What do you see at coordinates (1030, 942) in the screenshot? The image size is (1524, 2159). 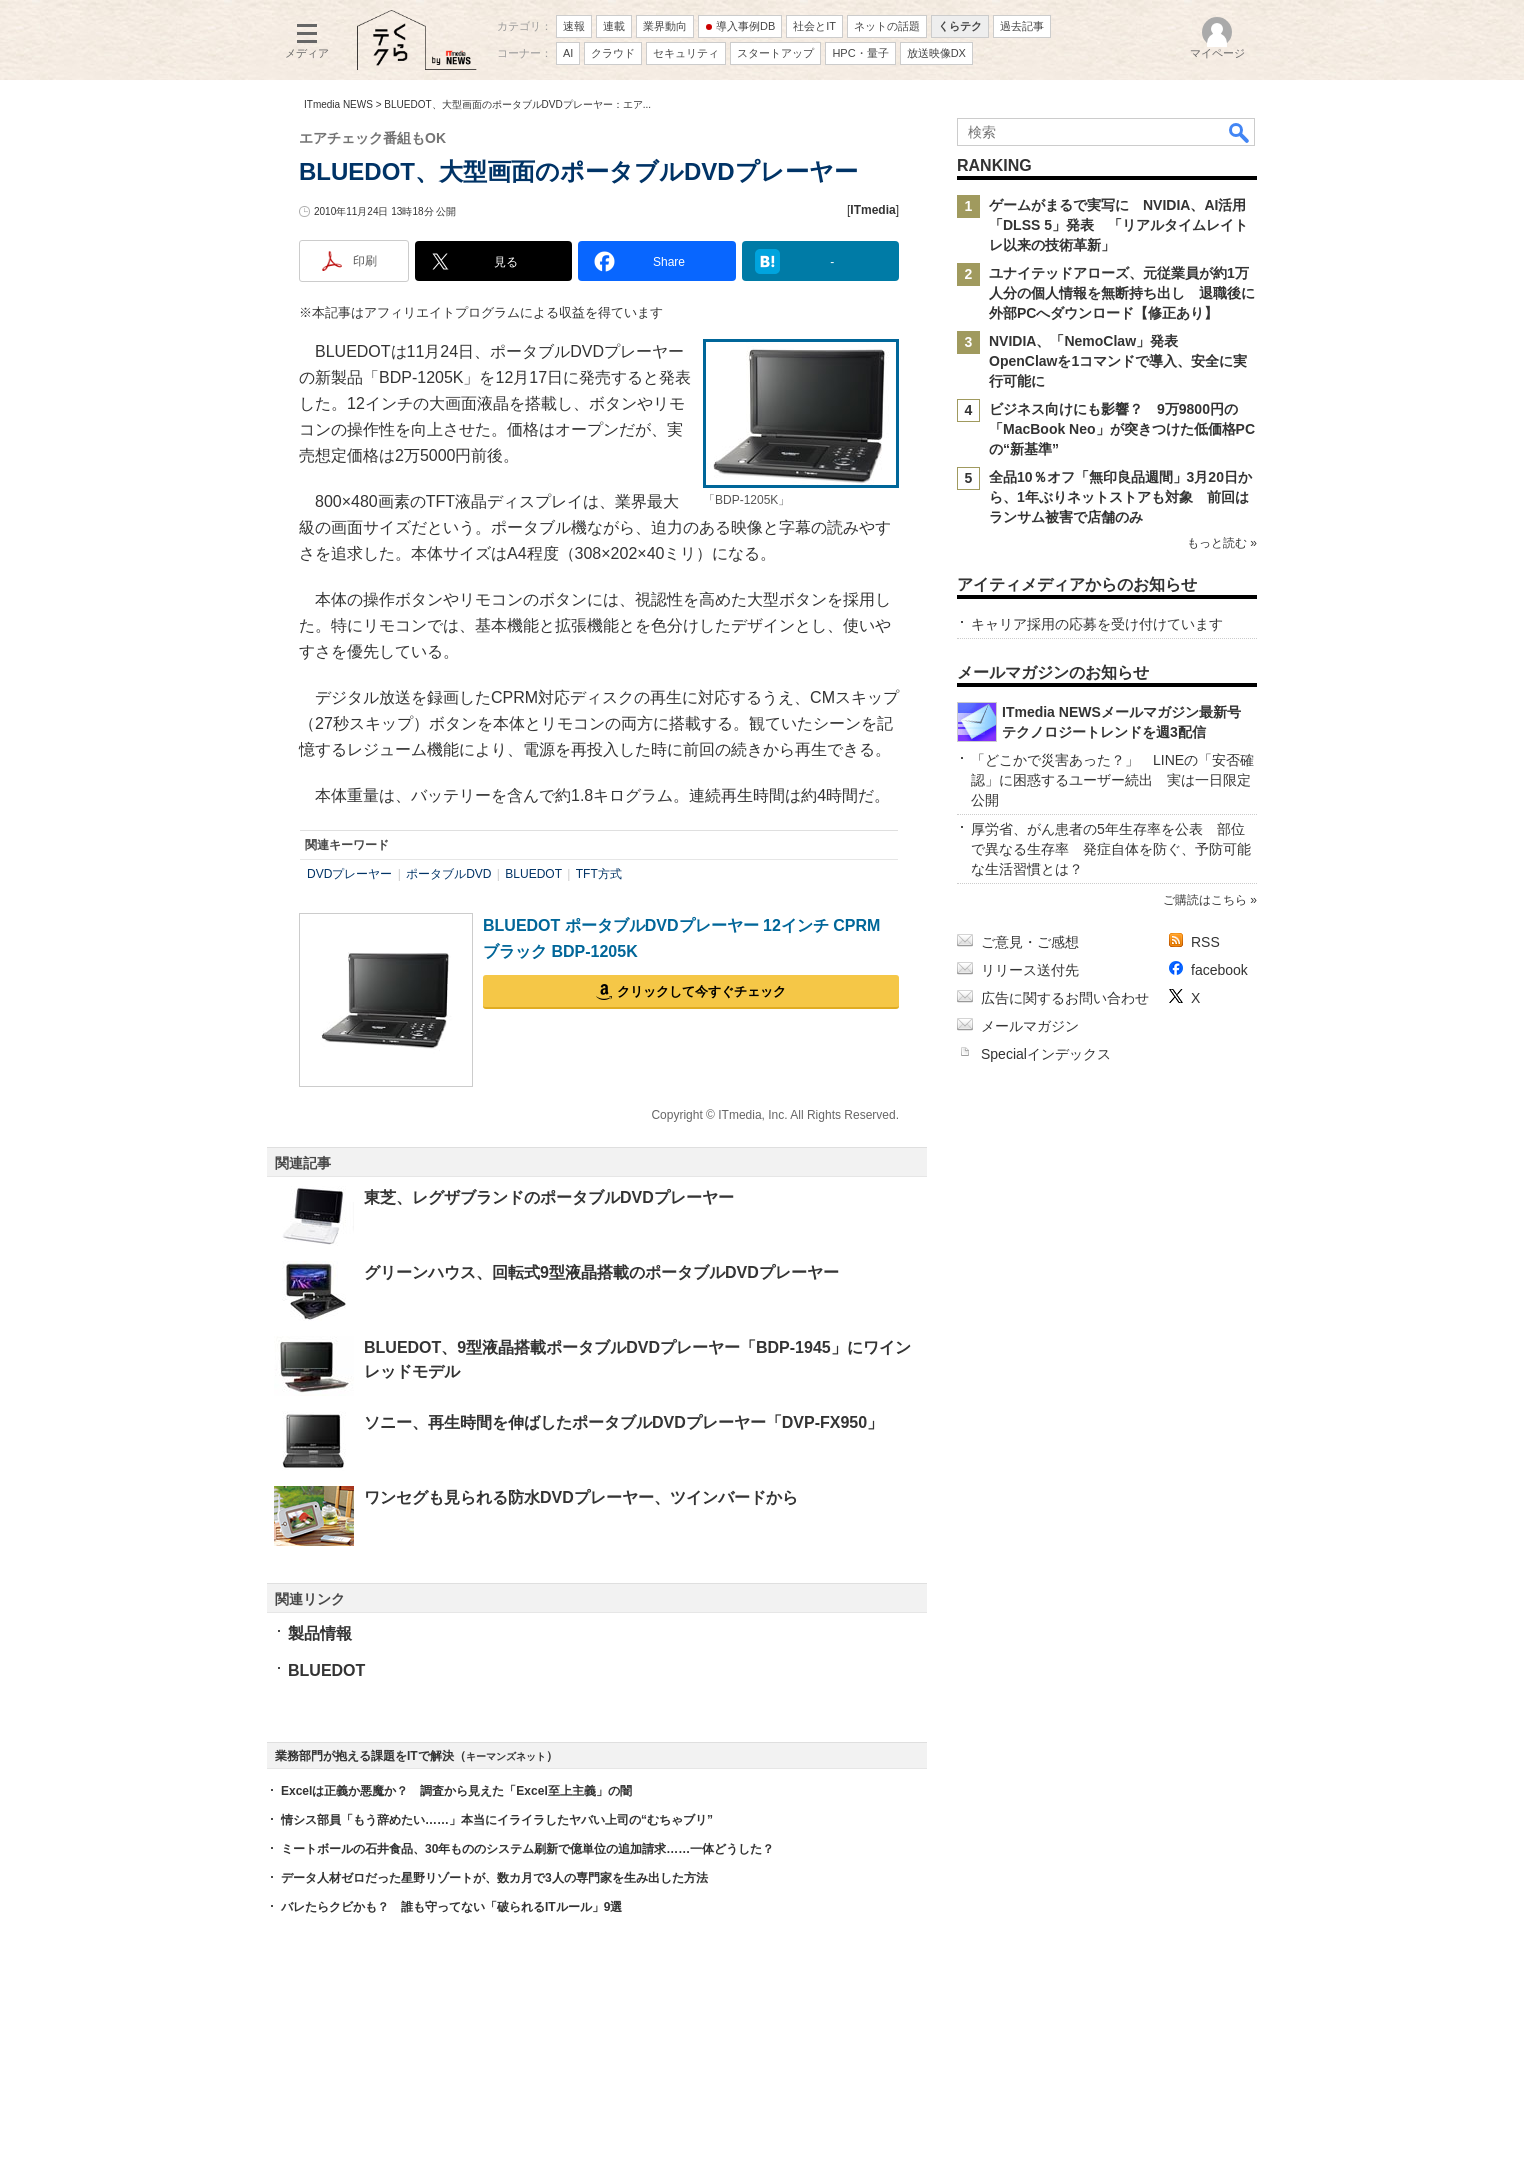 I see `ご意見・ご感想` at bounding box center [1030, 942].